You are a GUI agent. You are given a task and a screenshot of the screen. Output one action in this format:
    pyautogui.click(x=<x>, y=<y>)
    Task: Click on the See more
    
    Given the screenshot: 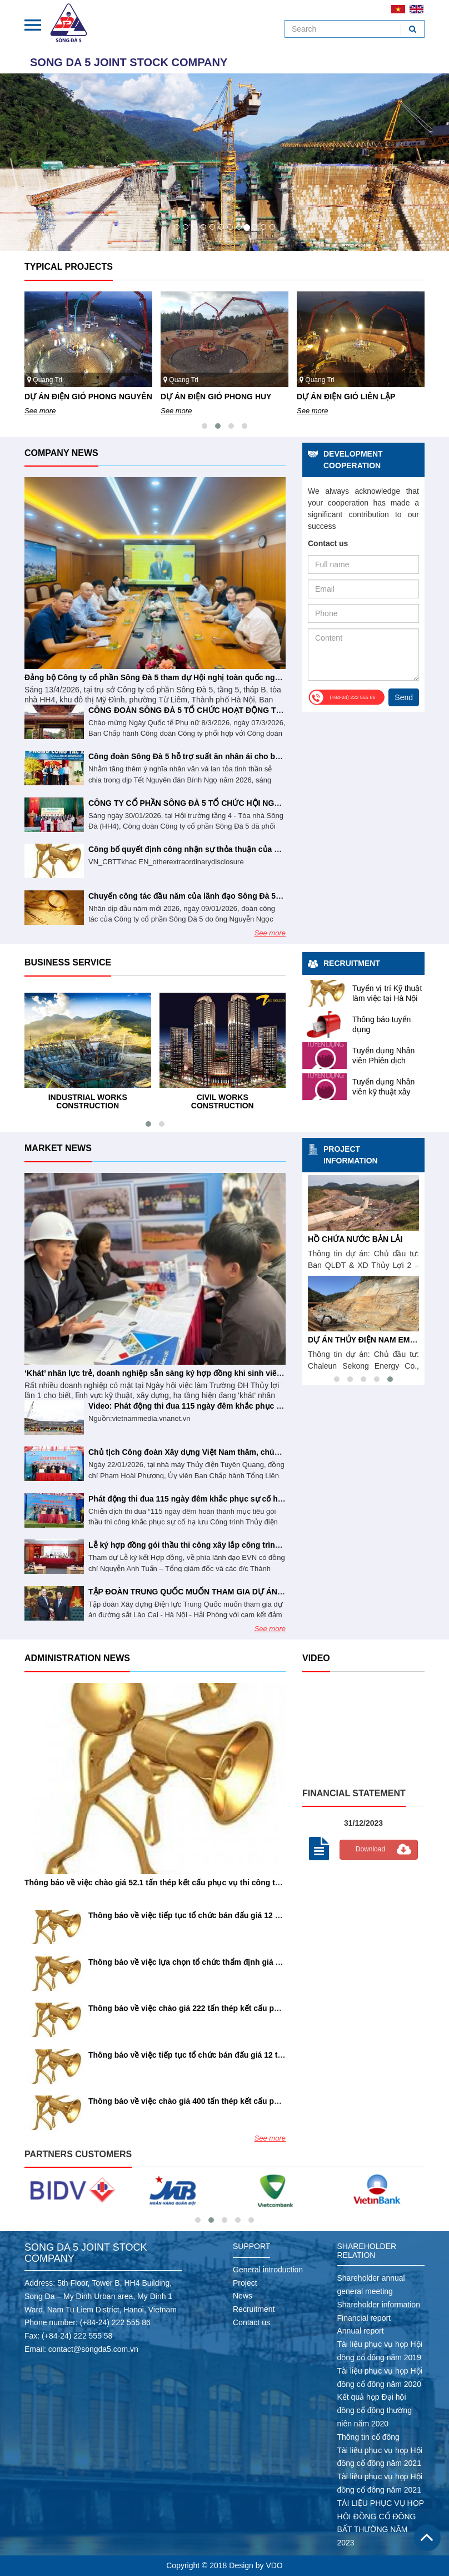 What is the action you would take?
    pyautogui.click(x=40, y=411)
    